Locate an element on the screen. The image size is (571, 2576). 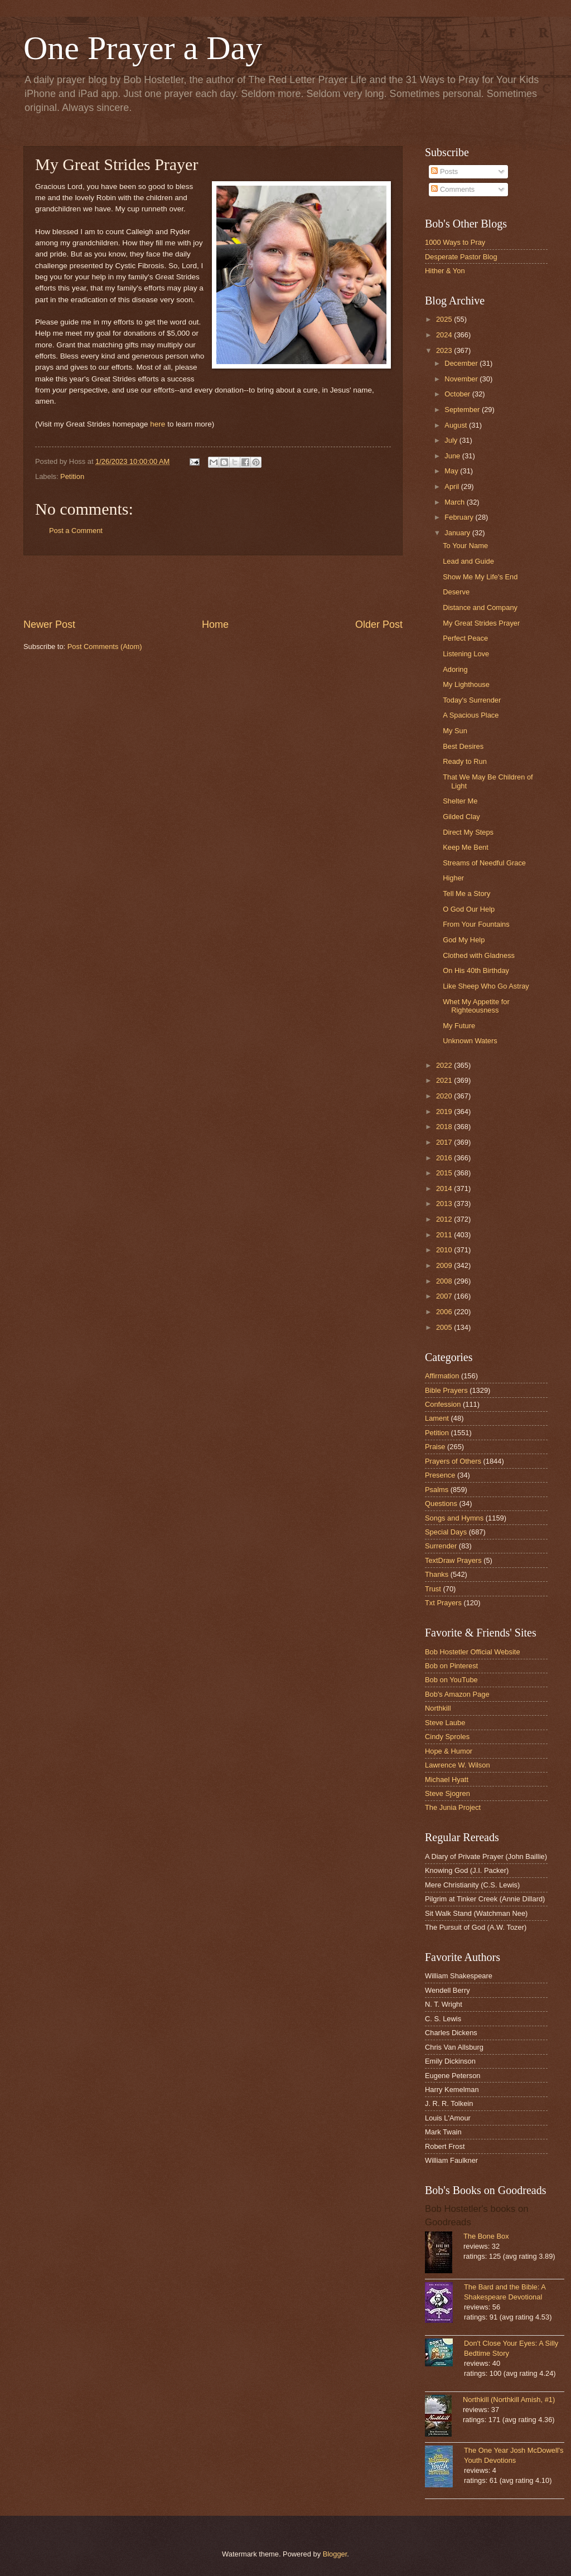
The Bone Box is located at coordinates (486, 2236).